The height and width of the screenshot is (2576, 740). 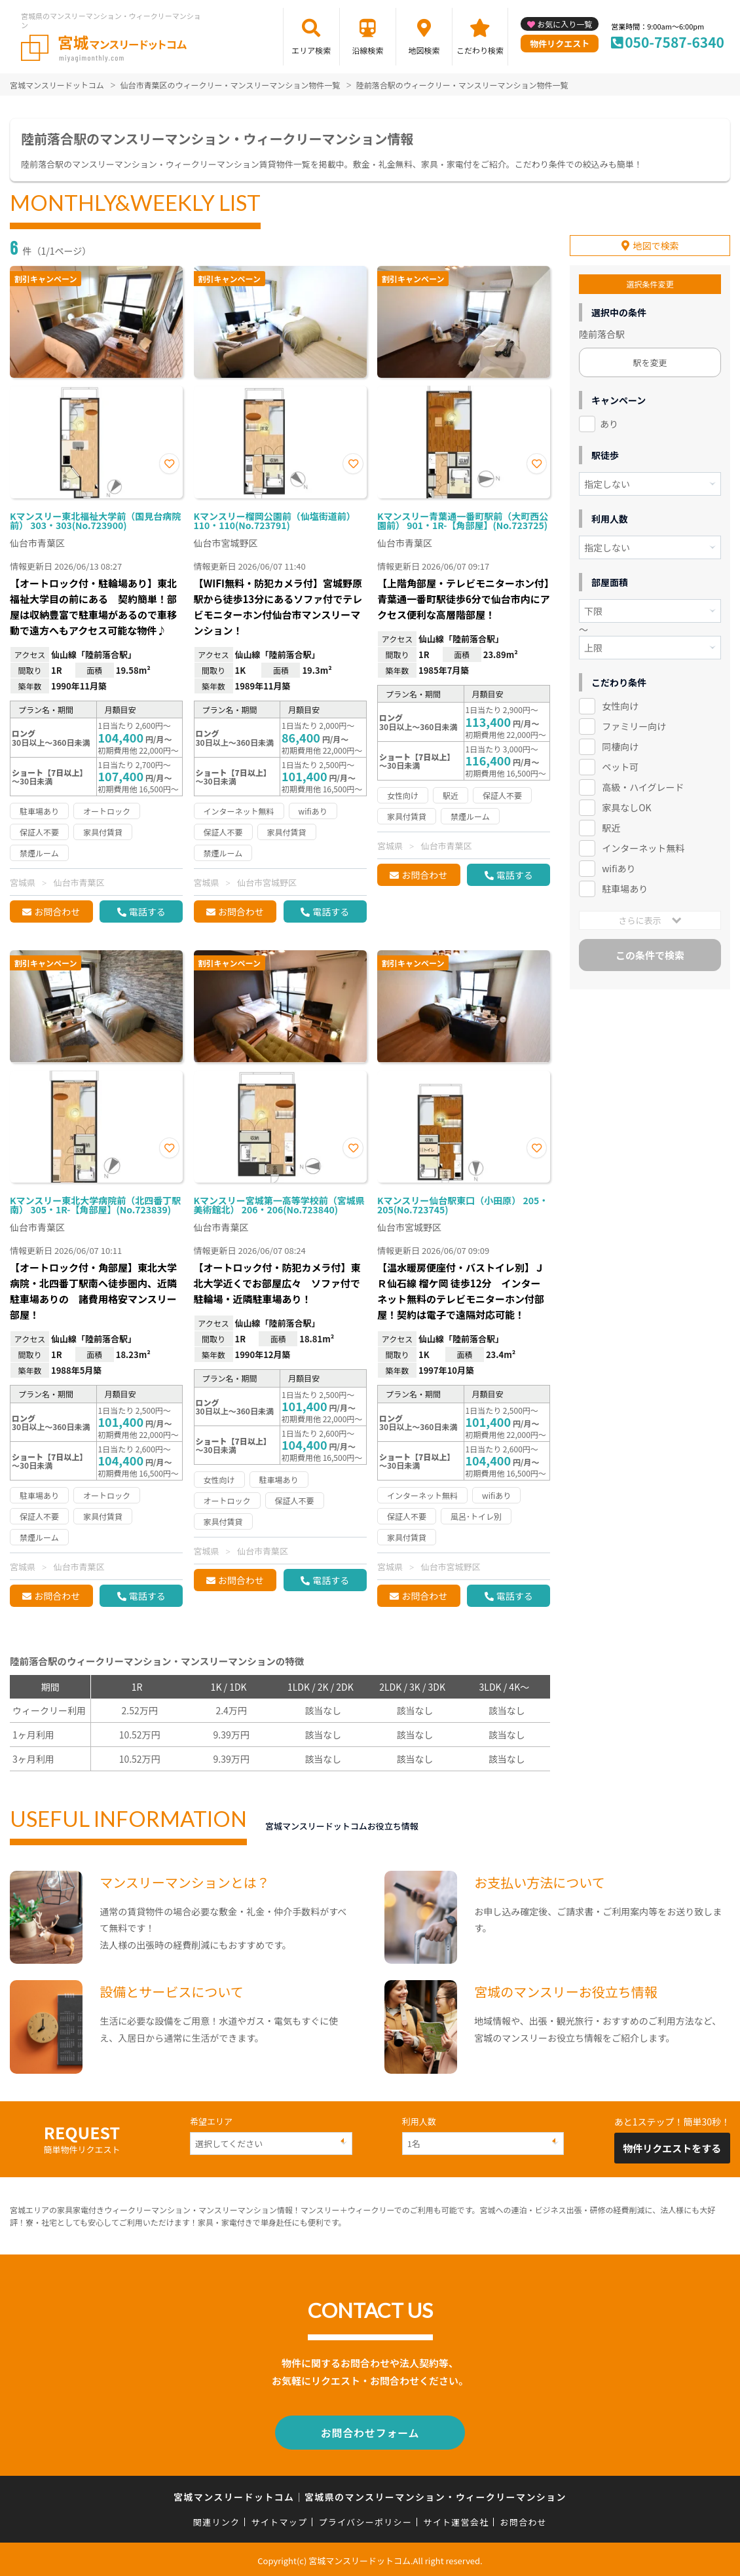 What do you see at coordinates (311, 50) in the screenshot?
I see `エリア検索` at bounding box center [311, 50].